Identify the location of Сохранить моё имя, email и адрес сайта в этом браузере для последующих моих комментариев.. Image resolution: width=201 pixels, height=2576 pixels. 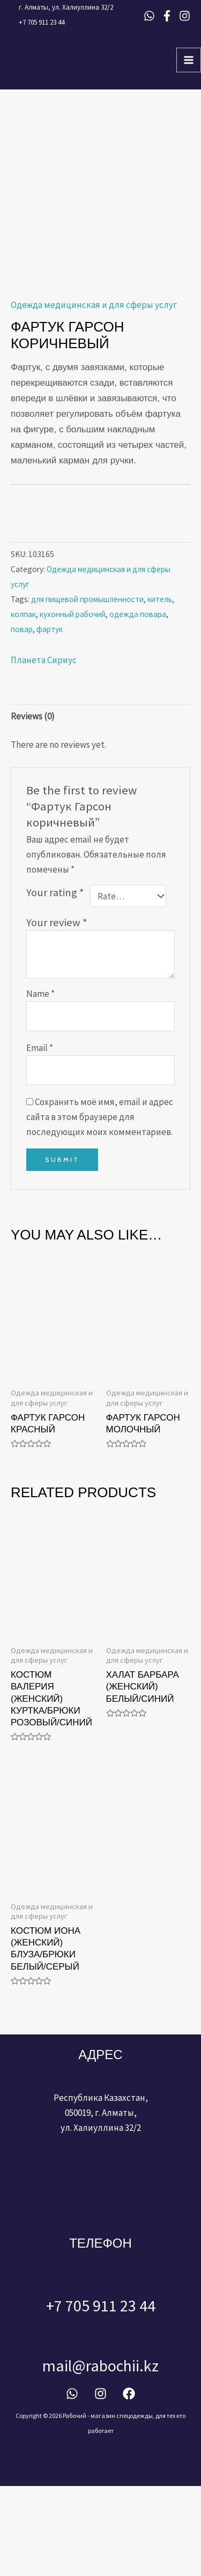
(99, 1206).